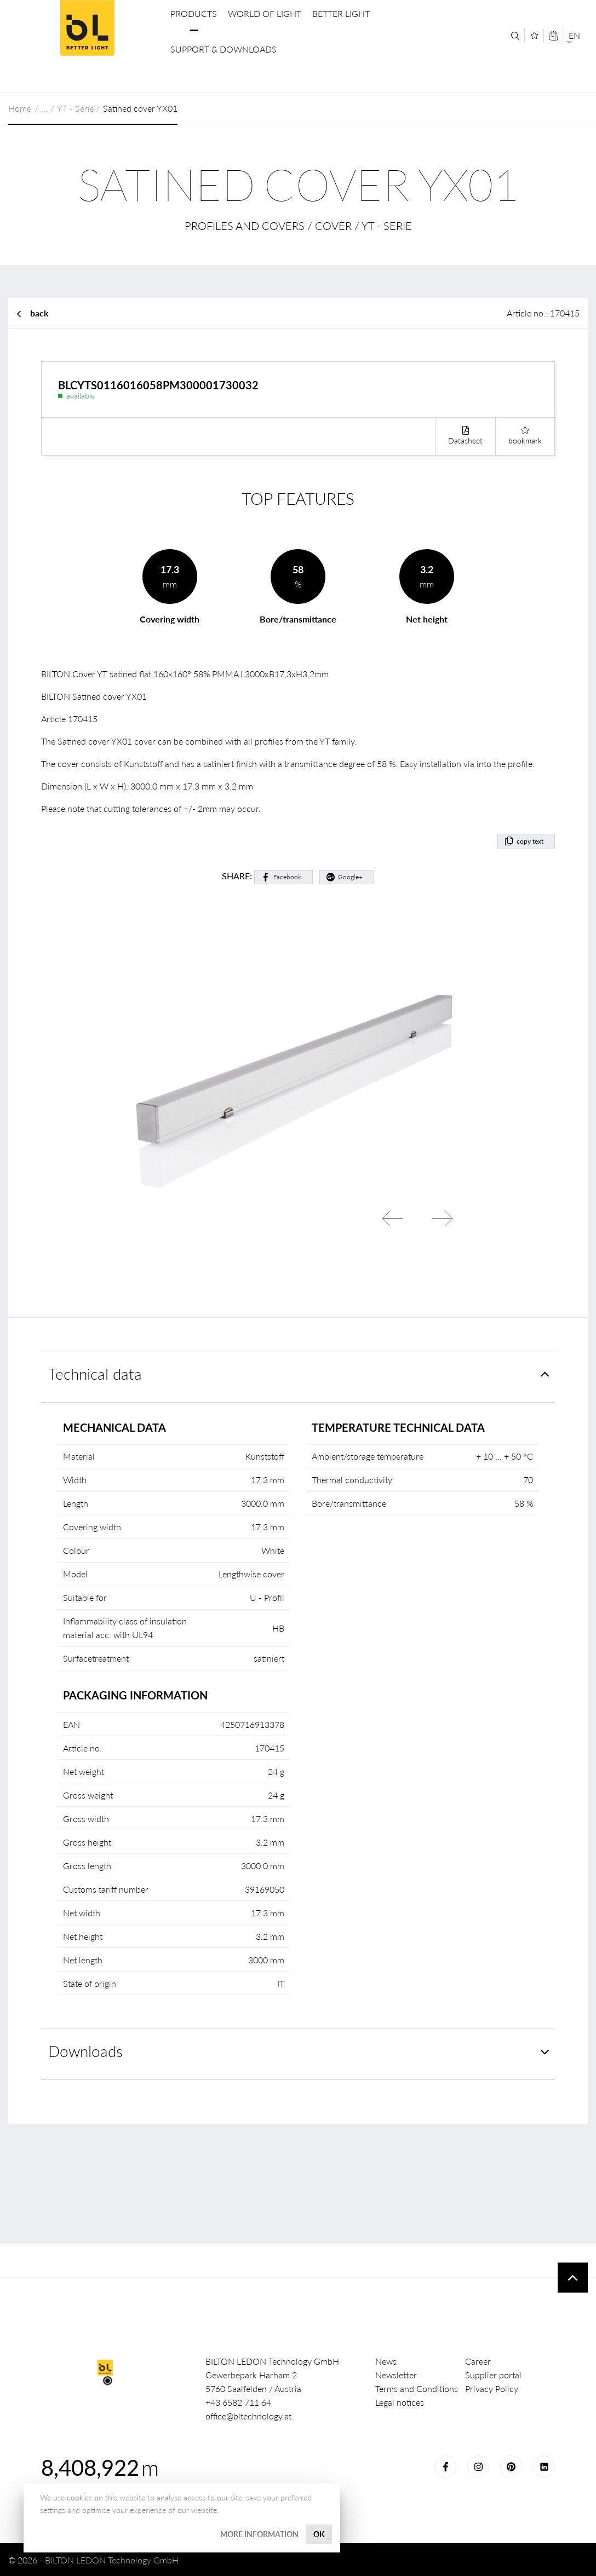  What do you see at coordinates (493, 2375) in the screenshot?
I see `Supplier portal` at bounding box center [493, 2375].